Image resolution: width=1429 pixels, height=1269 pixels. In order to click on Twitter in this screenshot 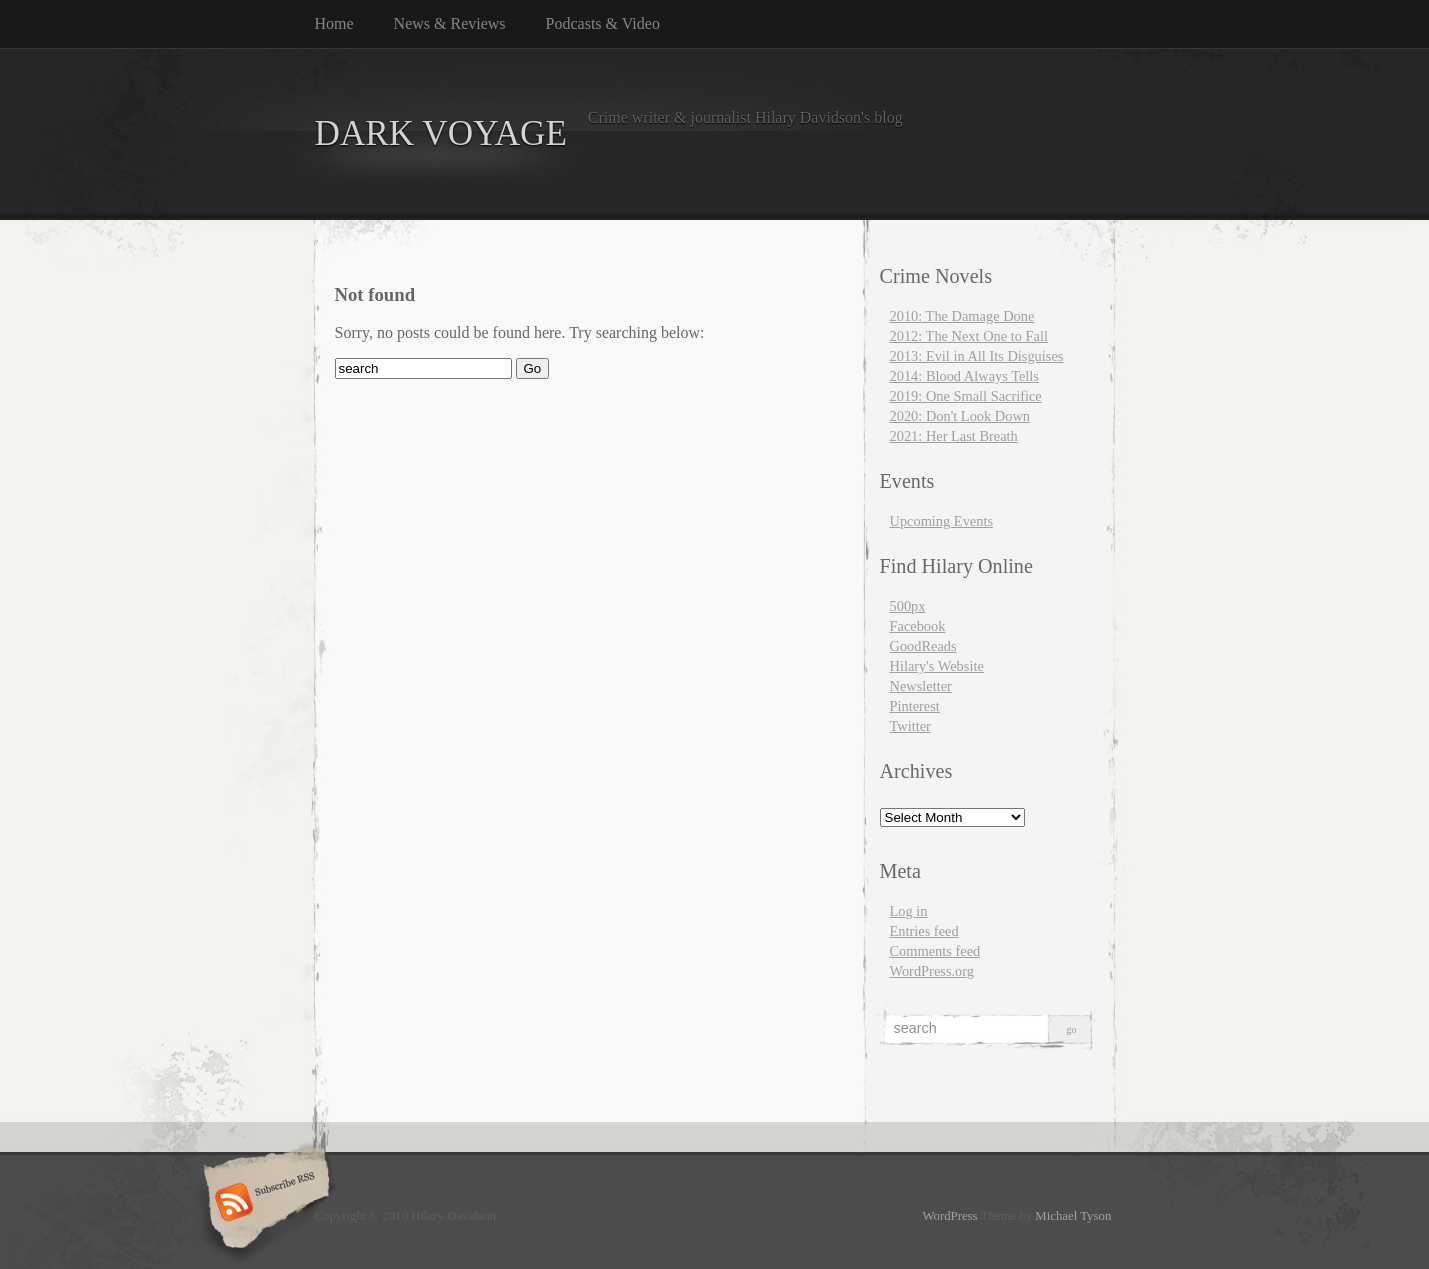, I will do `click(910, 726)`.